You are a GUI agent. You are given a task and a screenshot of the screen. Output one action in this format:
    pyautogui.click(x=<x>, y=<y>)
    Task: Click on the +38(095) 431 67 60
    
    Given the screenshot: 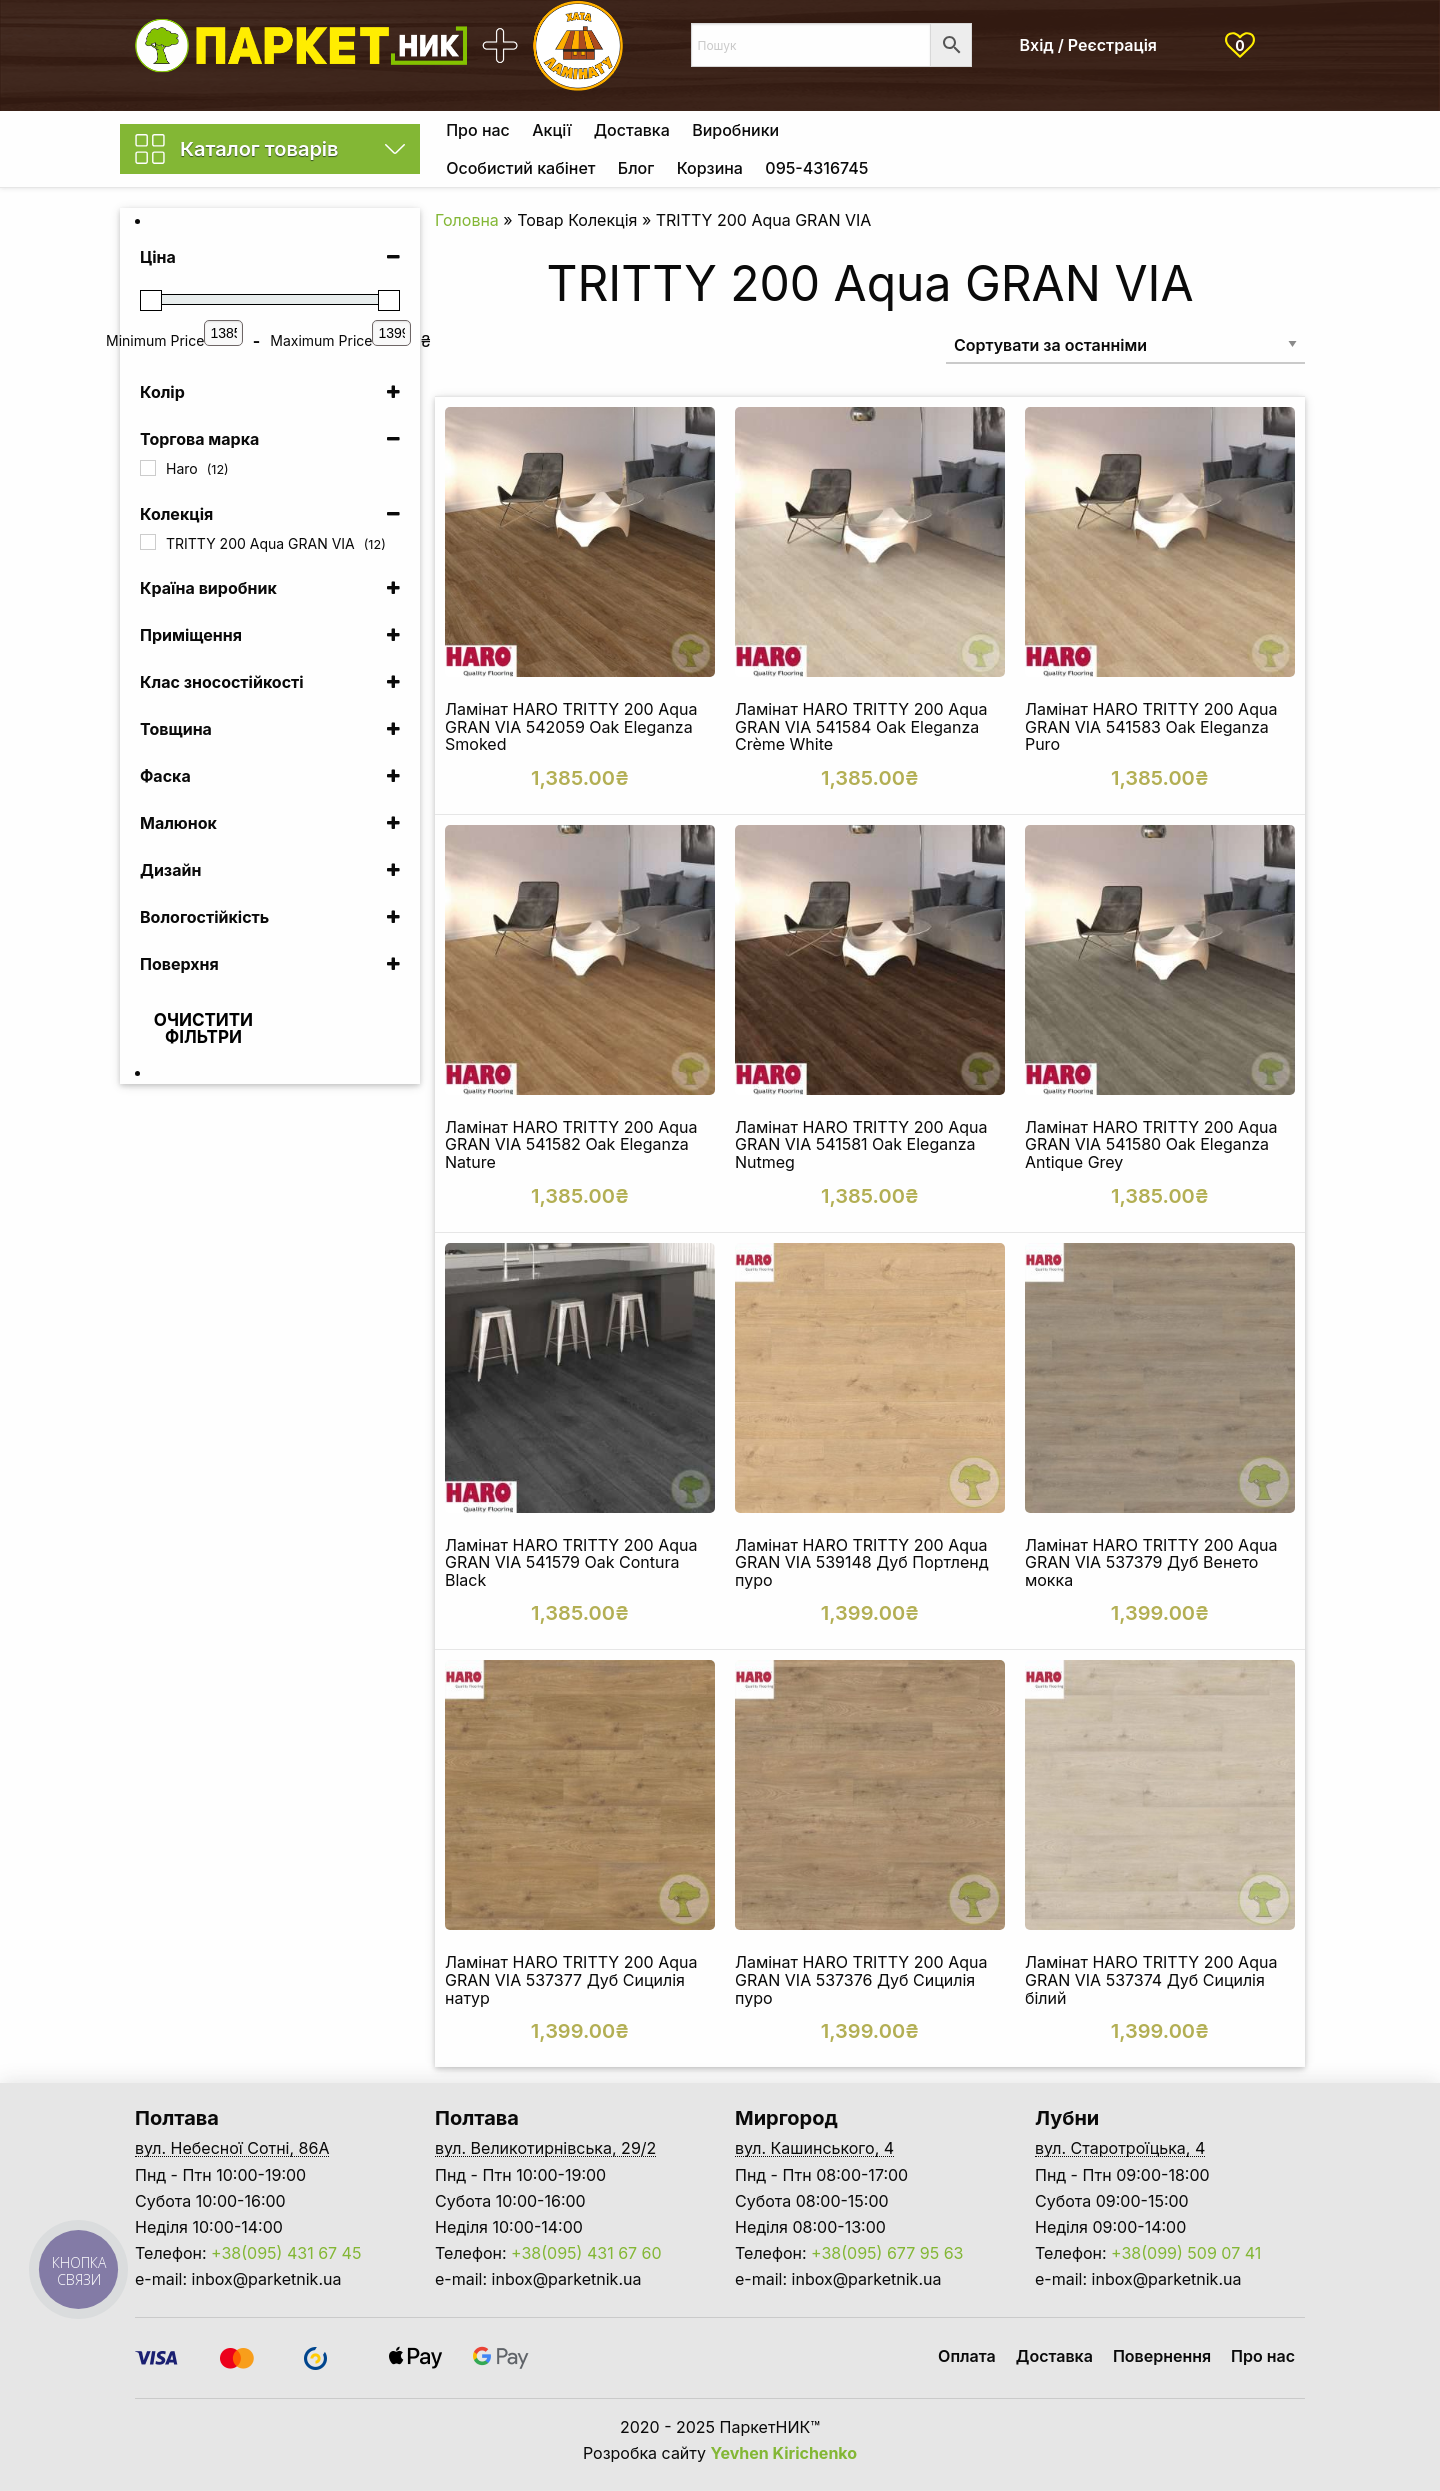 What is the action you would take?
    pyautogui.click(x=586, y=2253)
    